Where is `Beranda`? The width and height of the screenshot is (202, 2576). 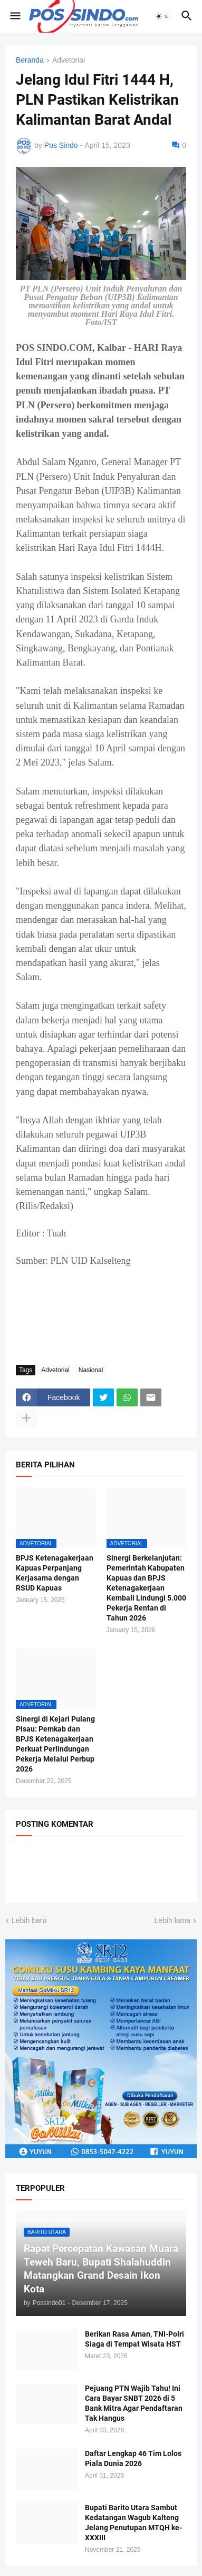
Beranda is located at coordinates (30, 60).